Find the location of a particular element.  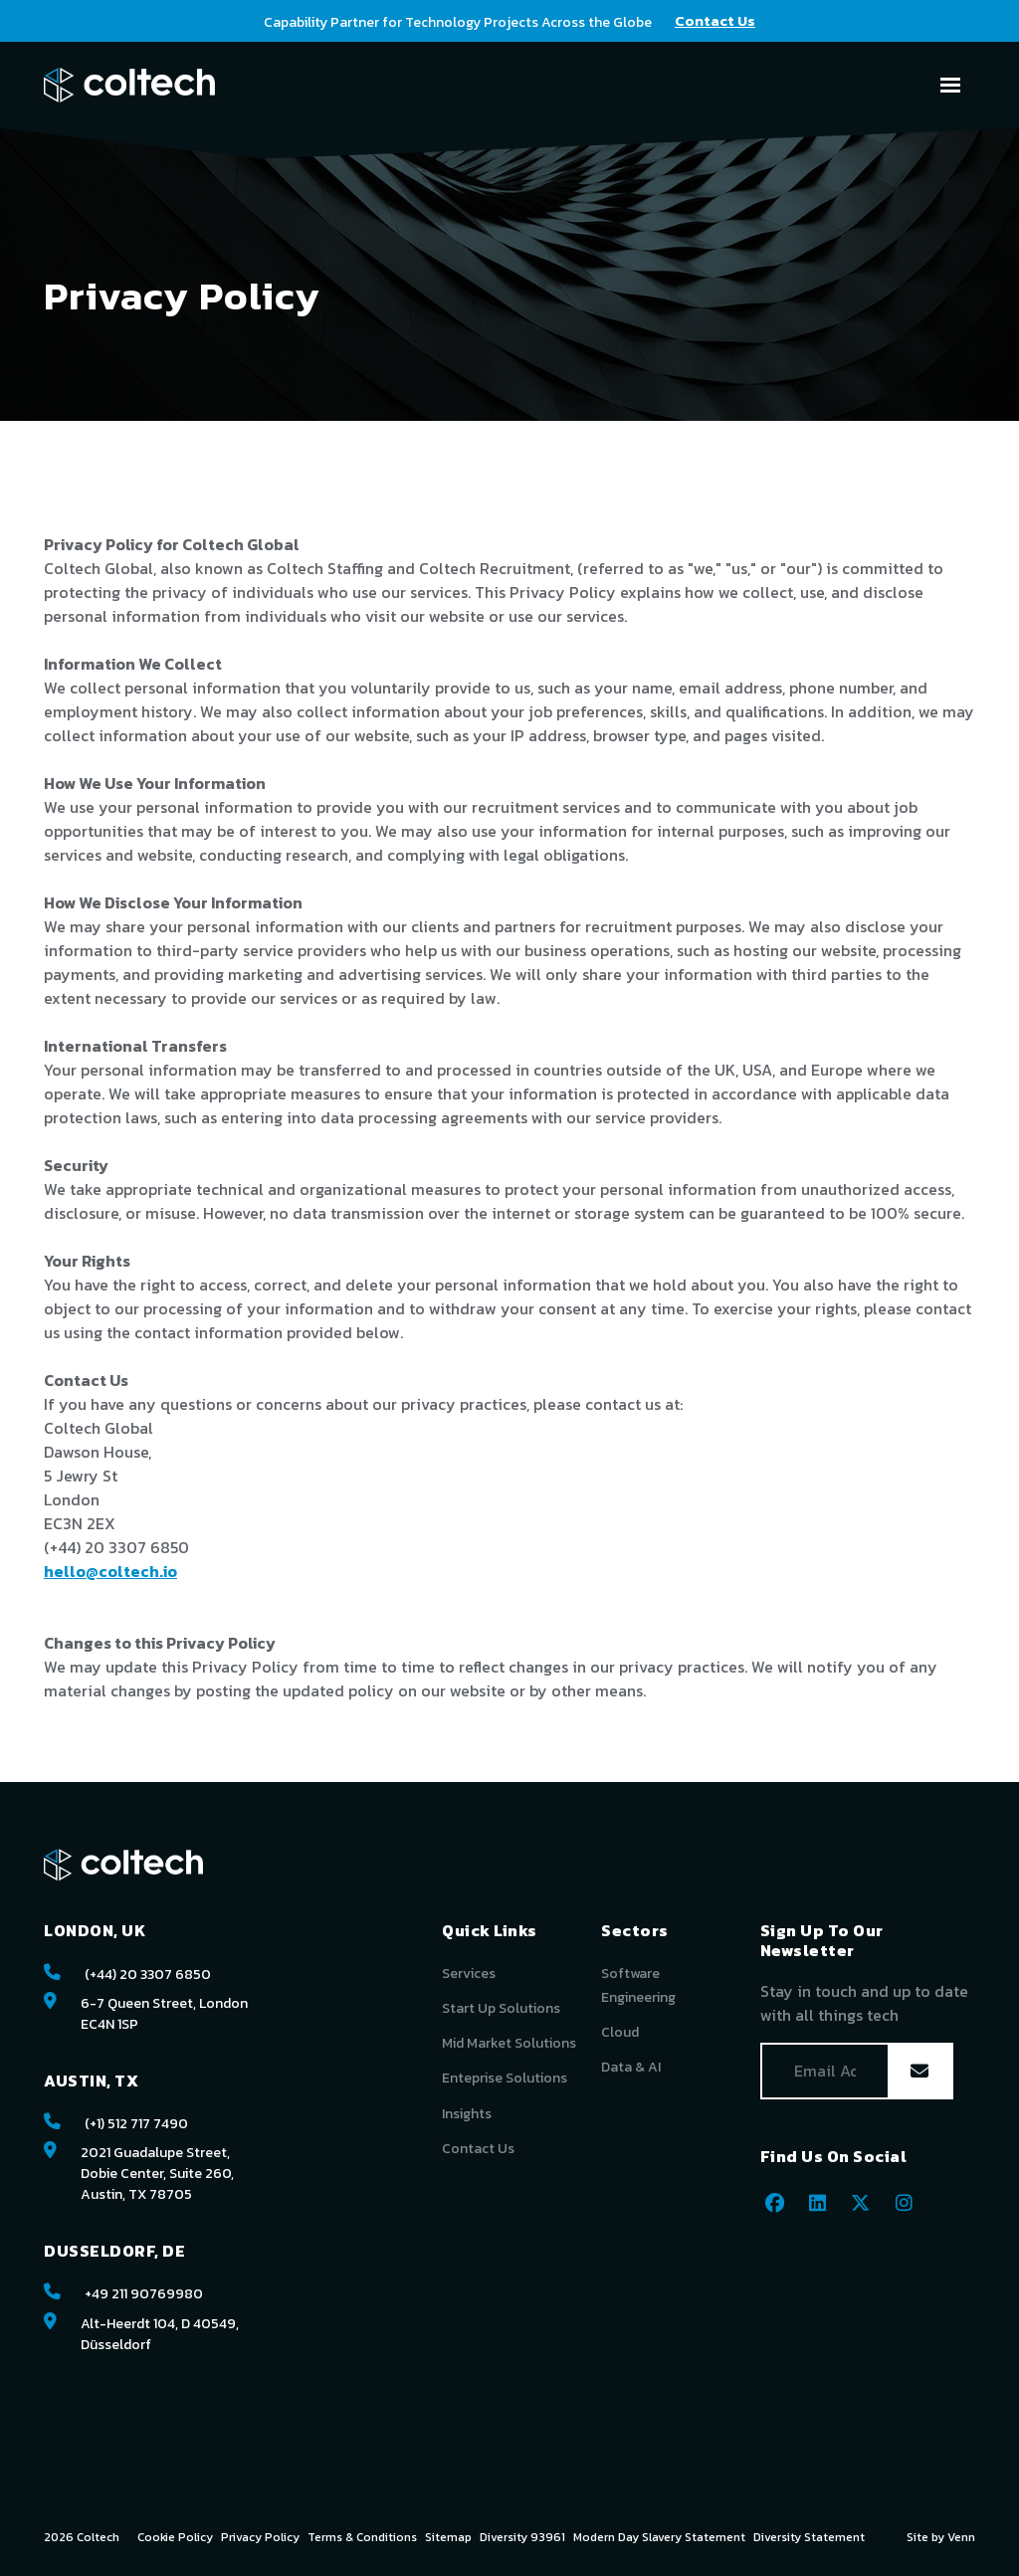

Mid Market Solutions is located at coordinates (509, 2043).